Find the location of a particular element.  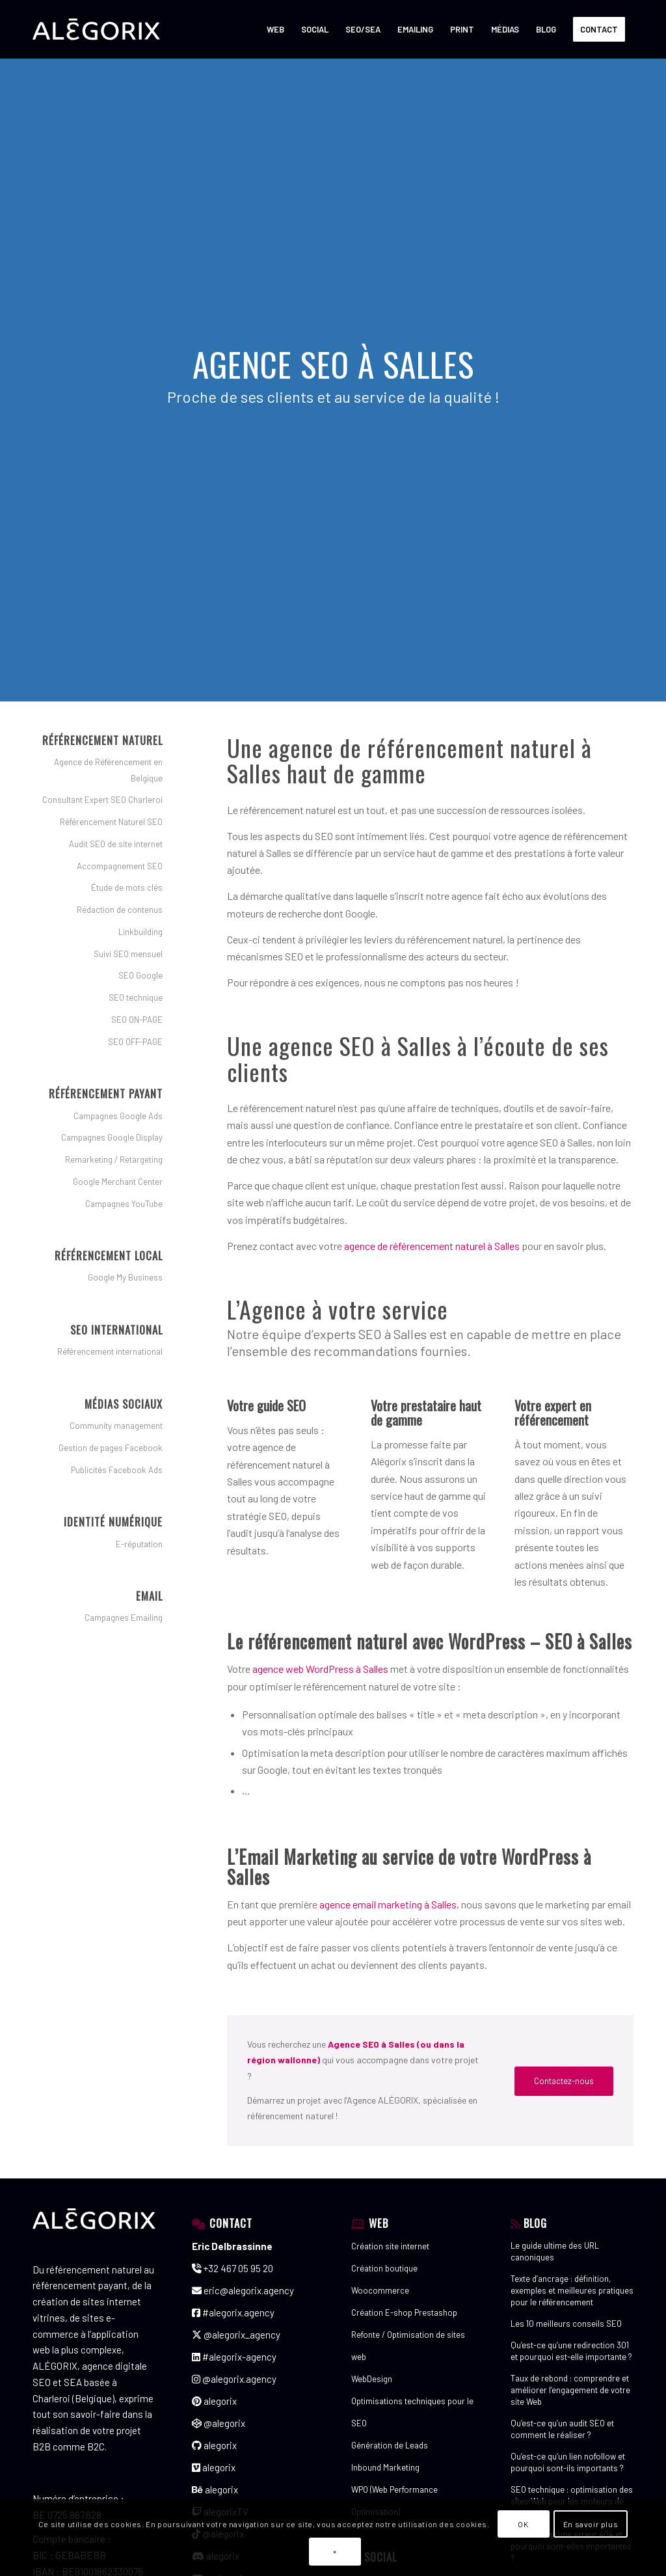

Étude de mots clés is located at coordinates (127, 887).